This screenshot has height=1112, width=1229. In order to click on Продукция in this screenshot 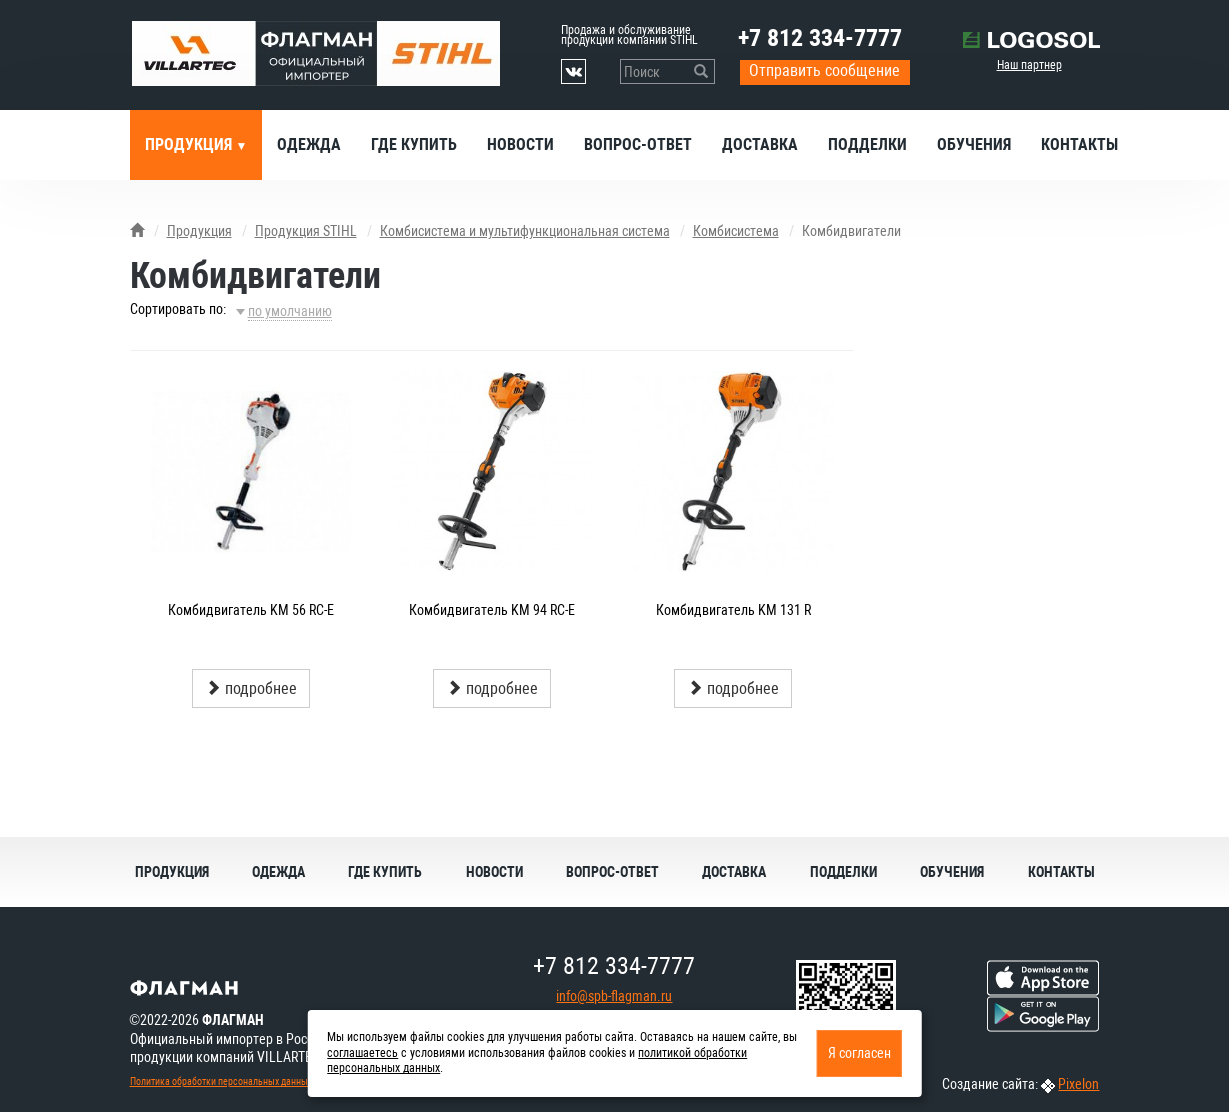, I will do `click(190, 144)`.